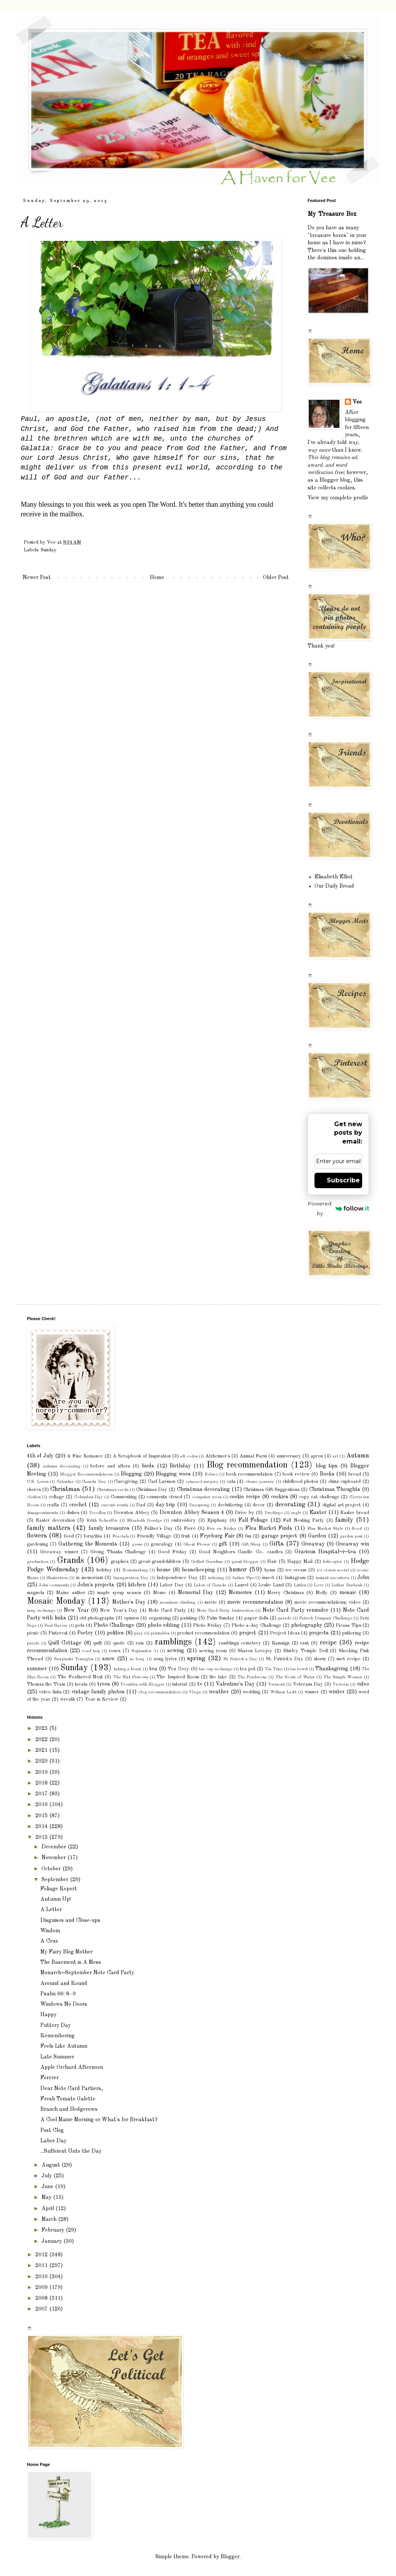 The image size is (396, 2576). Describe the element at coordinates (244, 1512) in the screenshot. I see `Drive by` at that location.